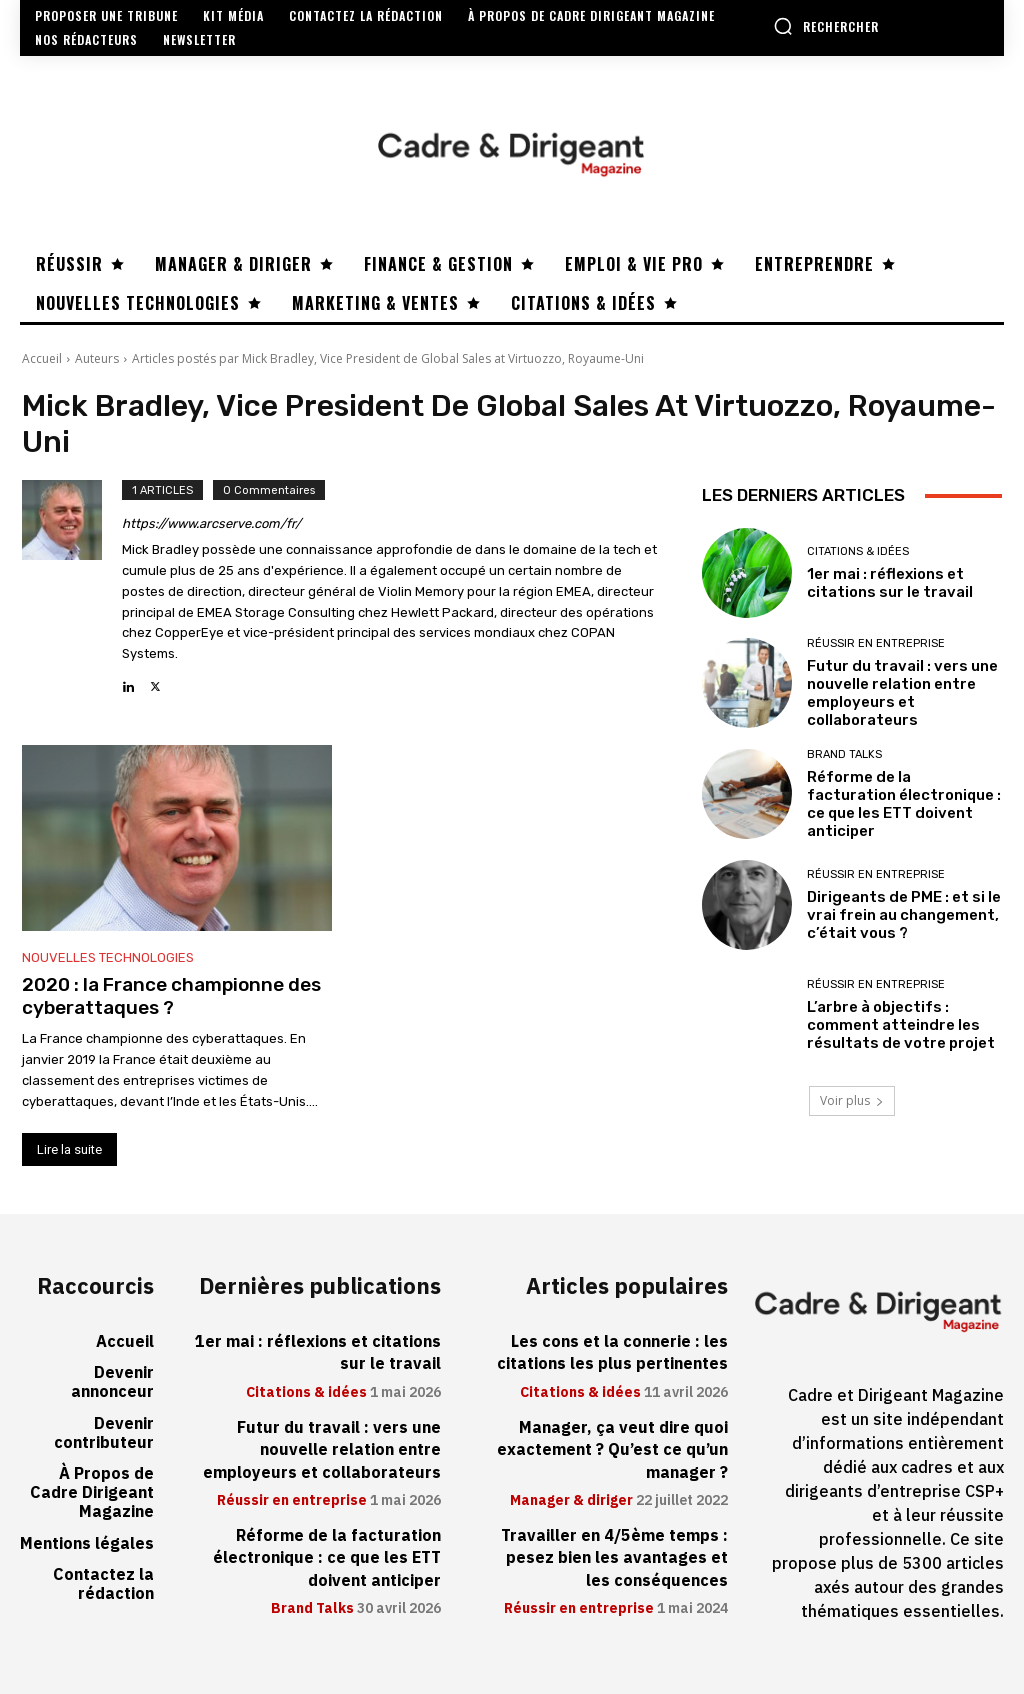 The image size is (1024, 1694). Describe the element at coordinates (844, 754) in the screenshot. I see `Brand Talks` at that location.